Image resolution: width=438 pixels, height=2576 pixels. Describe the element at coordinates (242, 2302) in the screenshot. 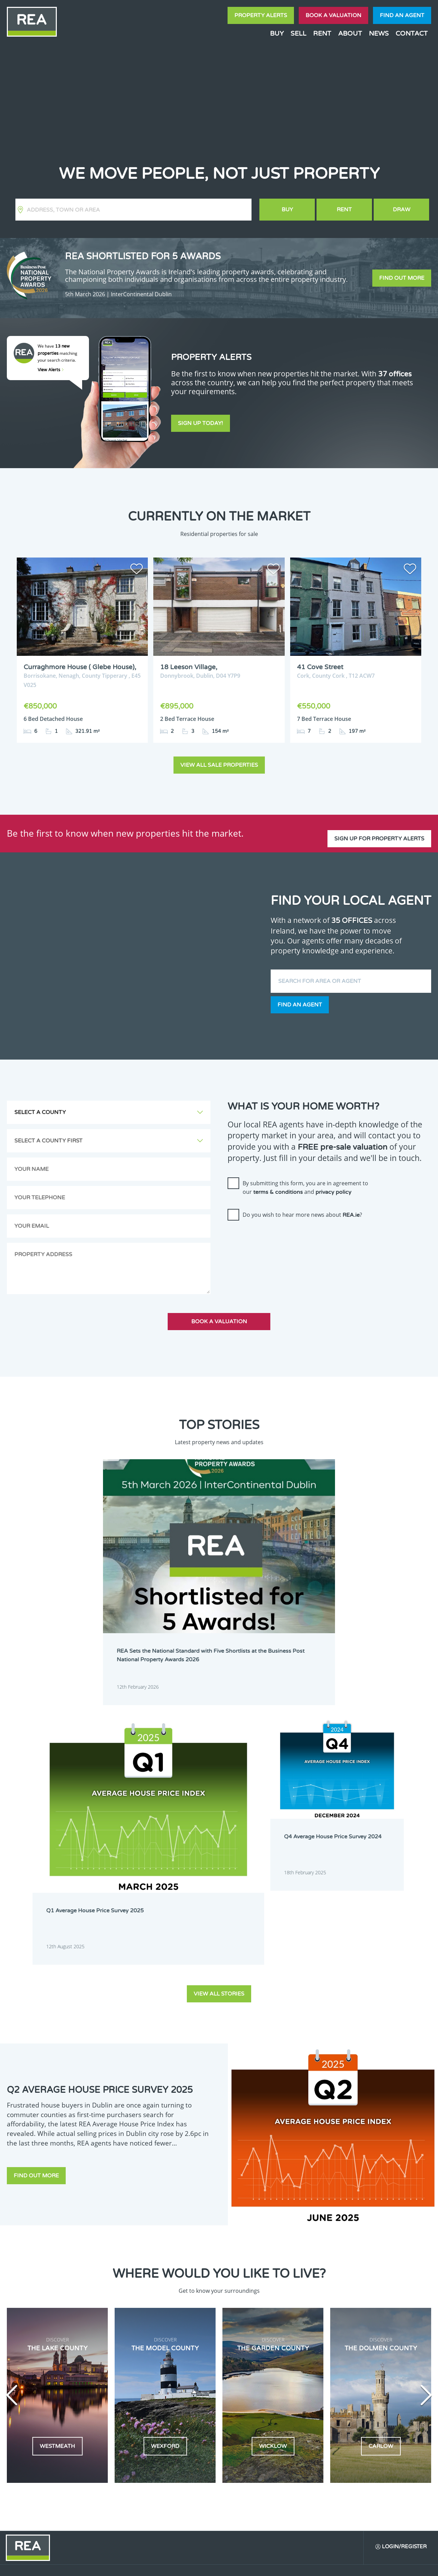

I see `Dublin 16` at that location.